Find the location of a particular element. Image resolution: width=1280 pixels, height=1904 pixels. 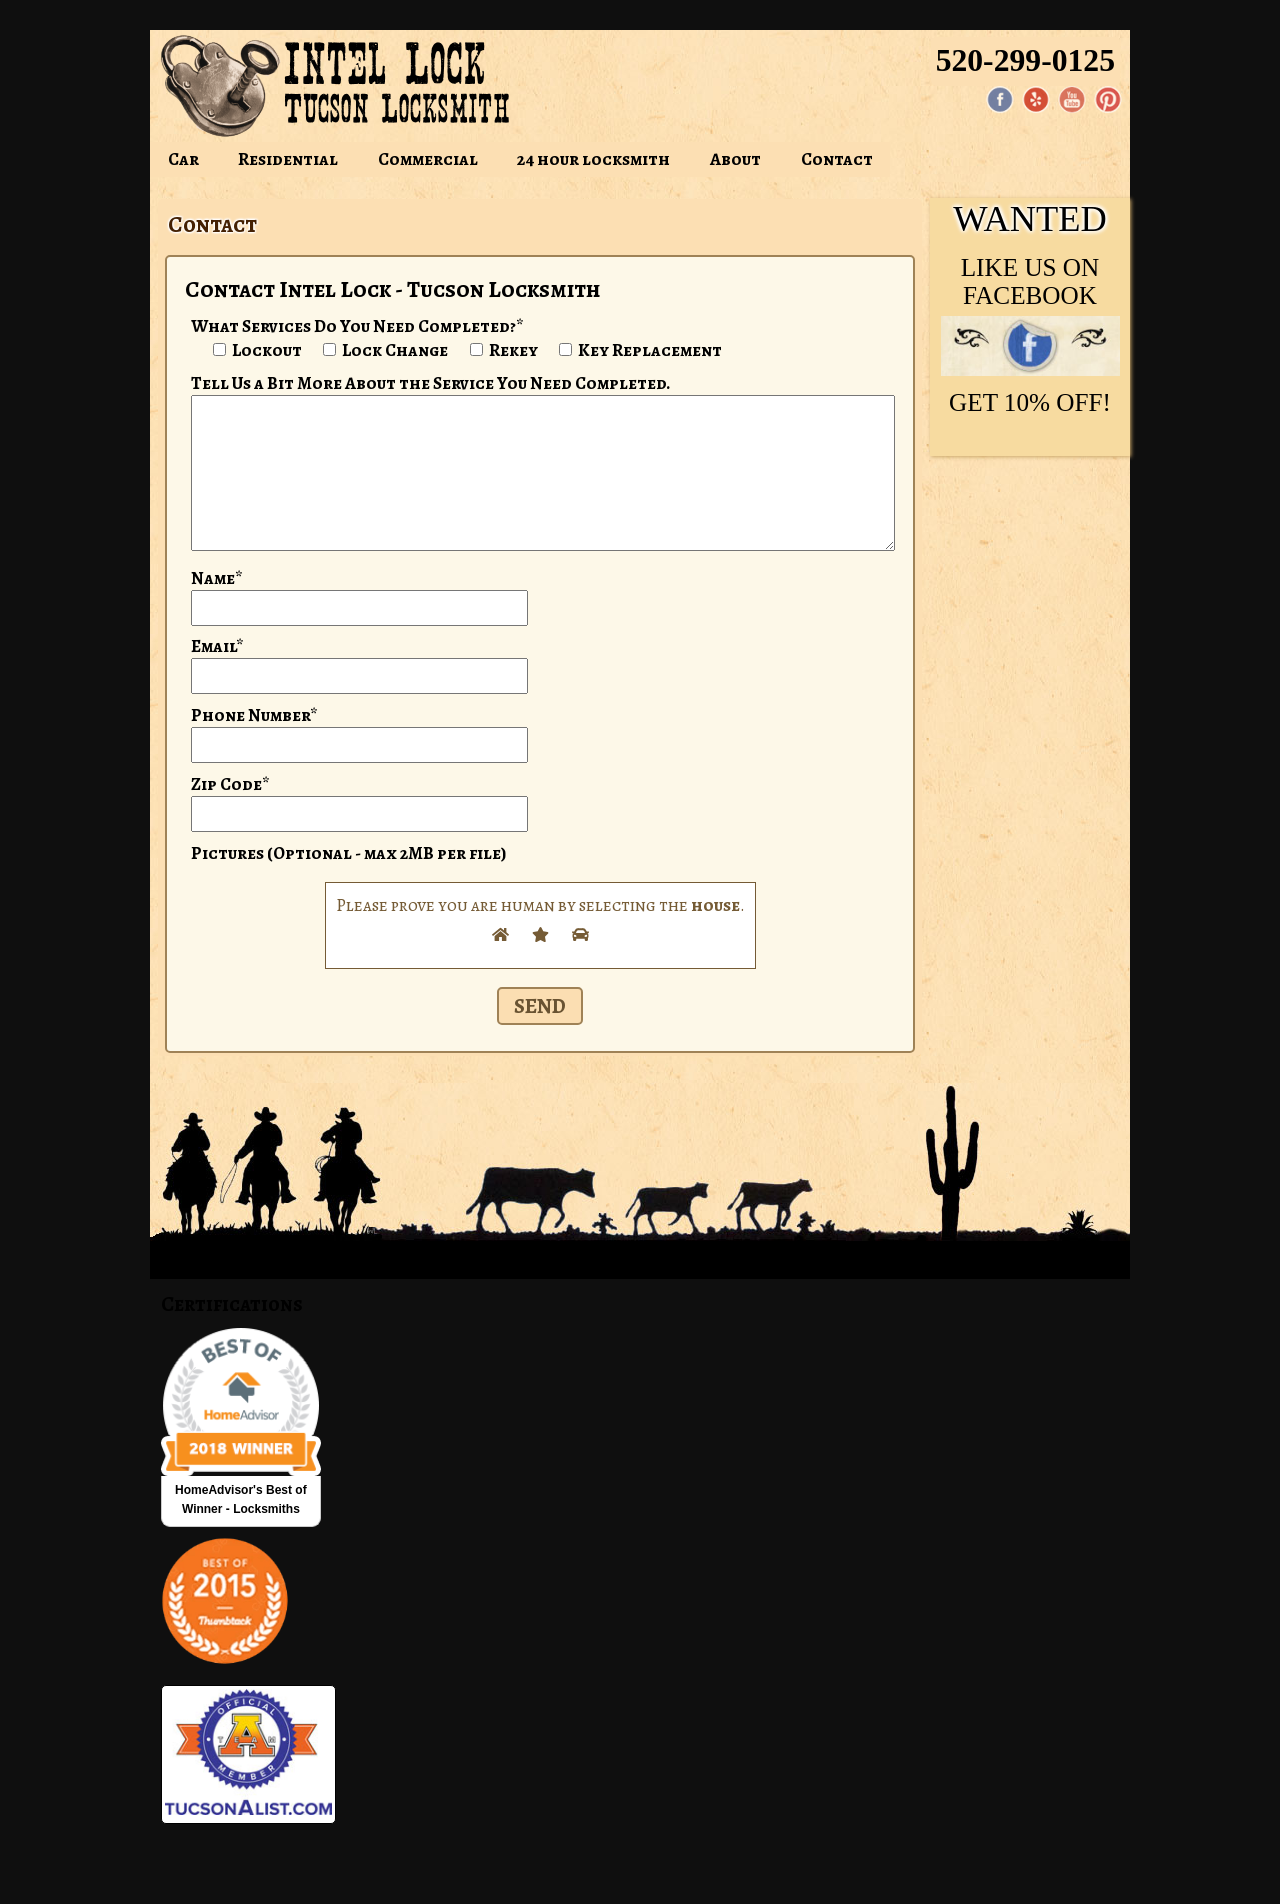

About is located at coordinates (735, 159).